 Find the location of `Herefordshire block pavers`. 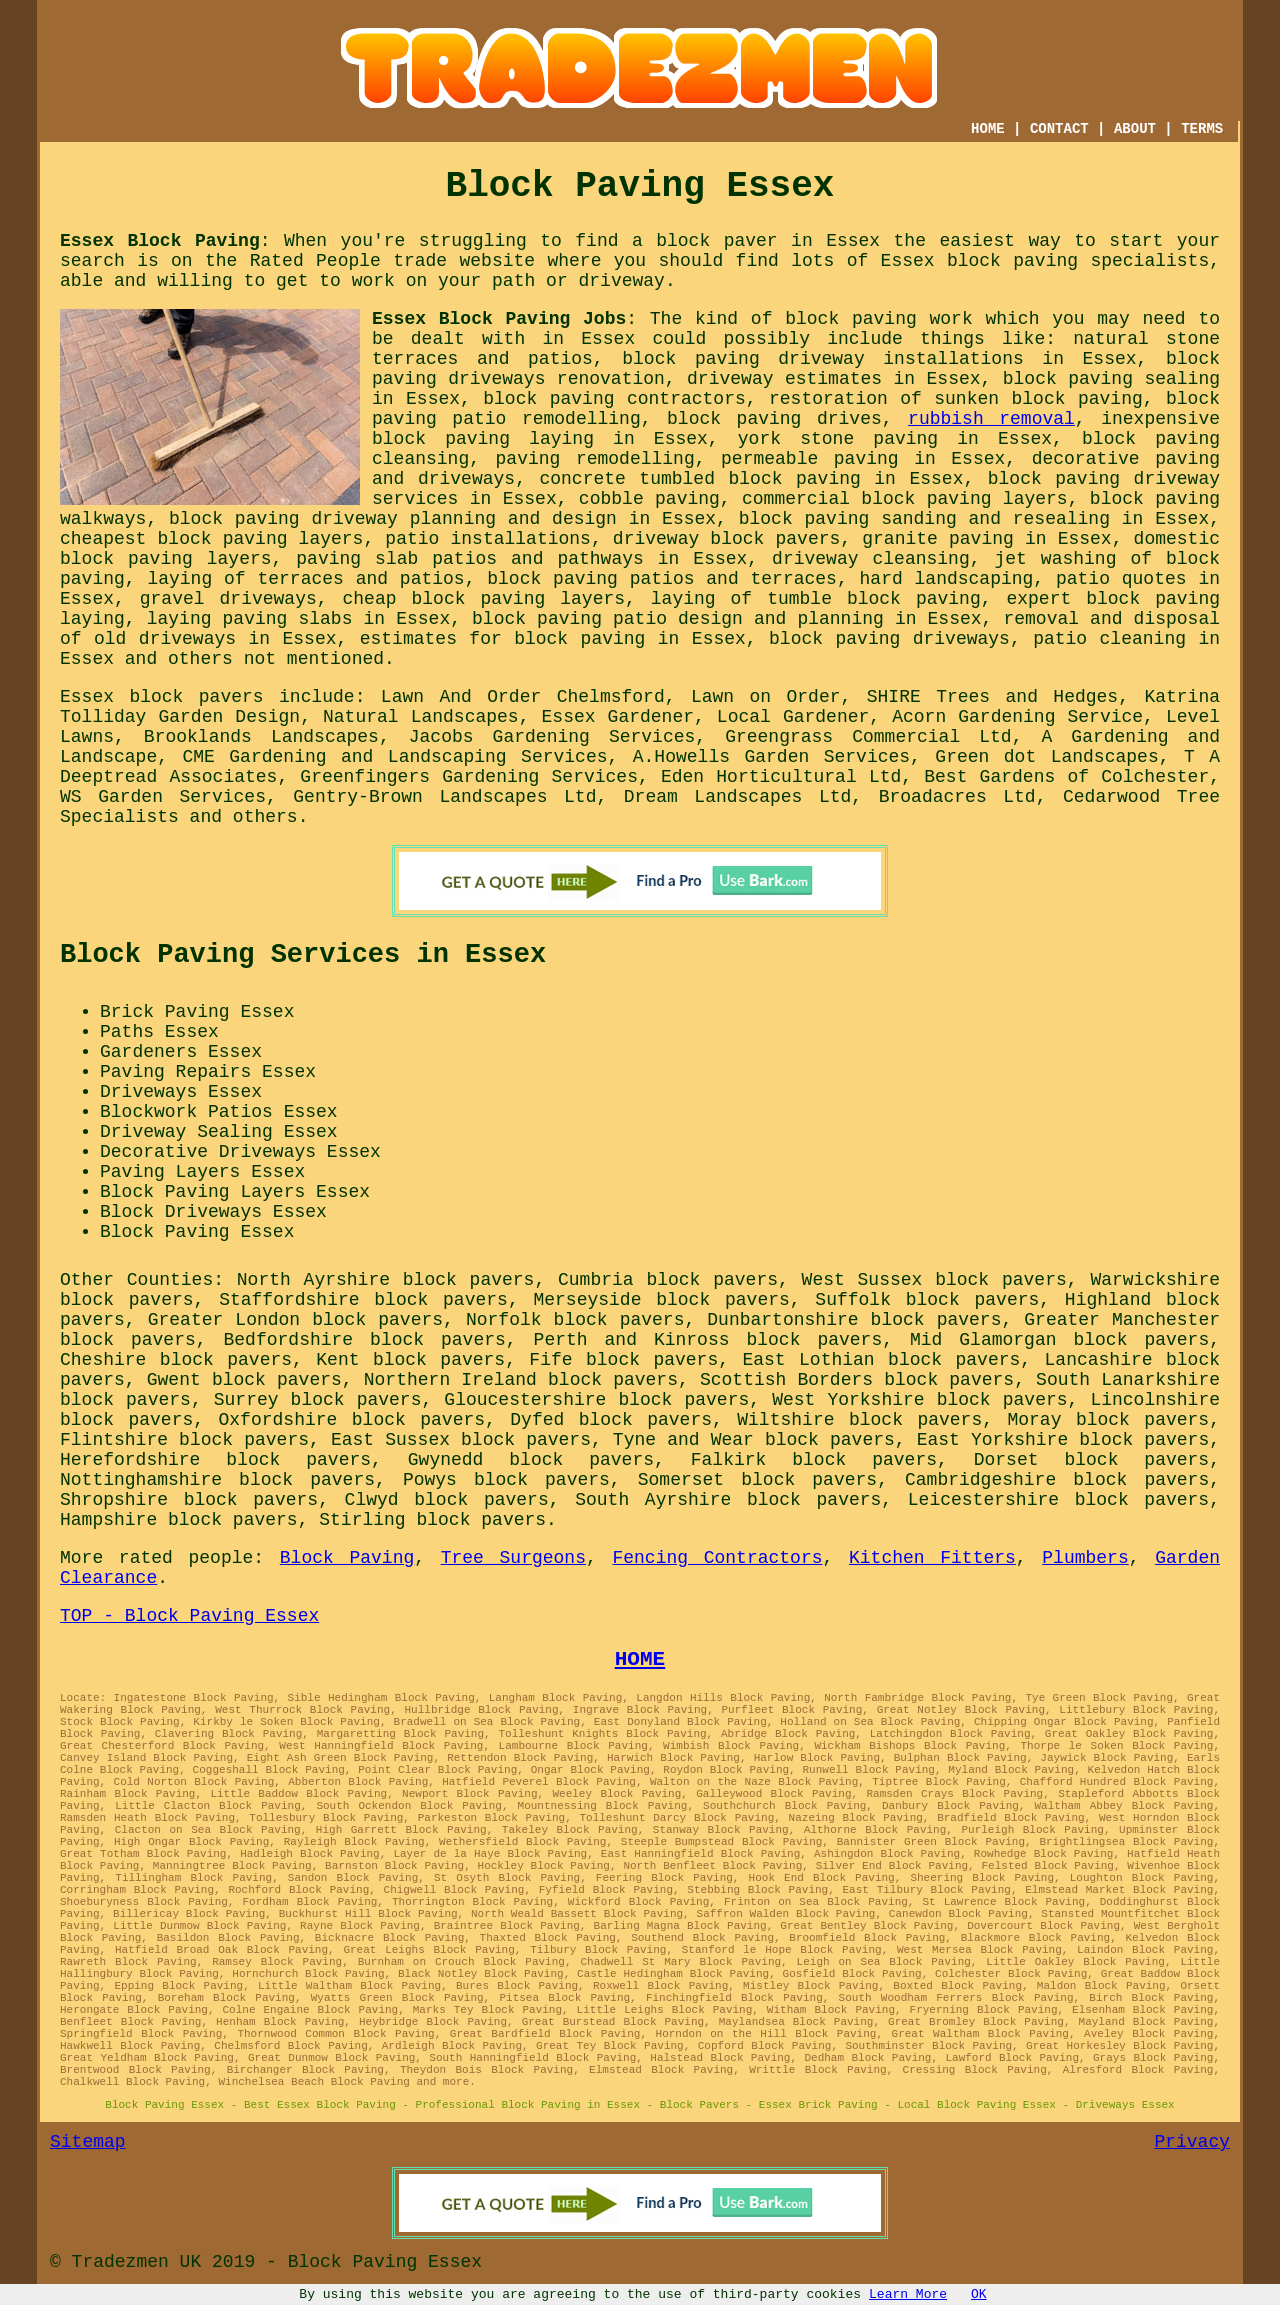

Herefordshire block pavers is located at coordinates (215, 1460).